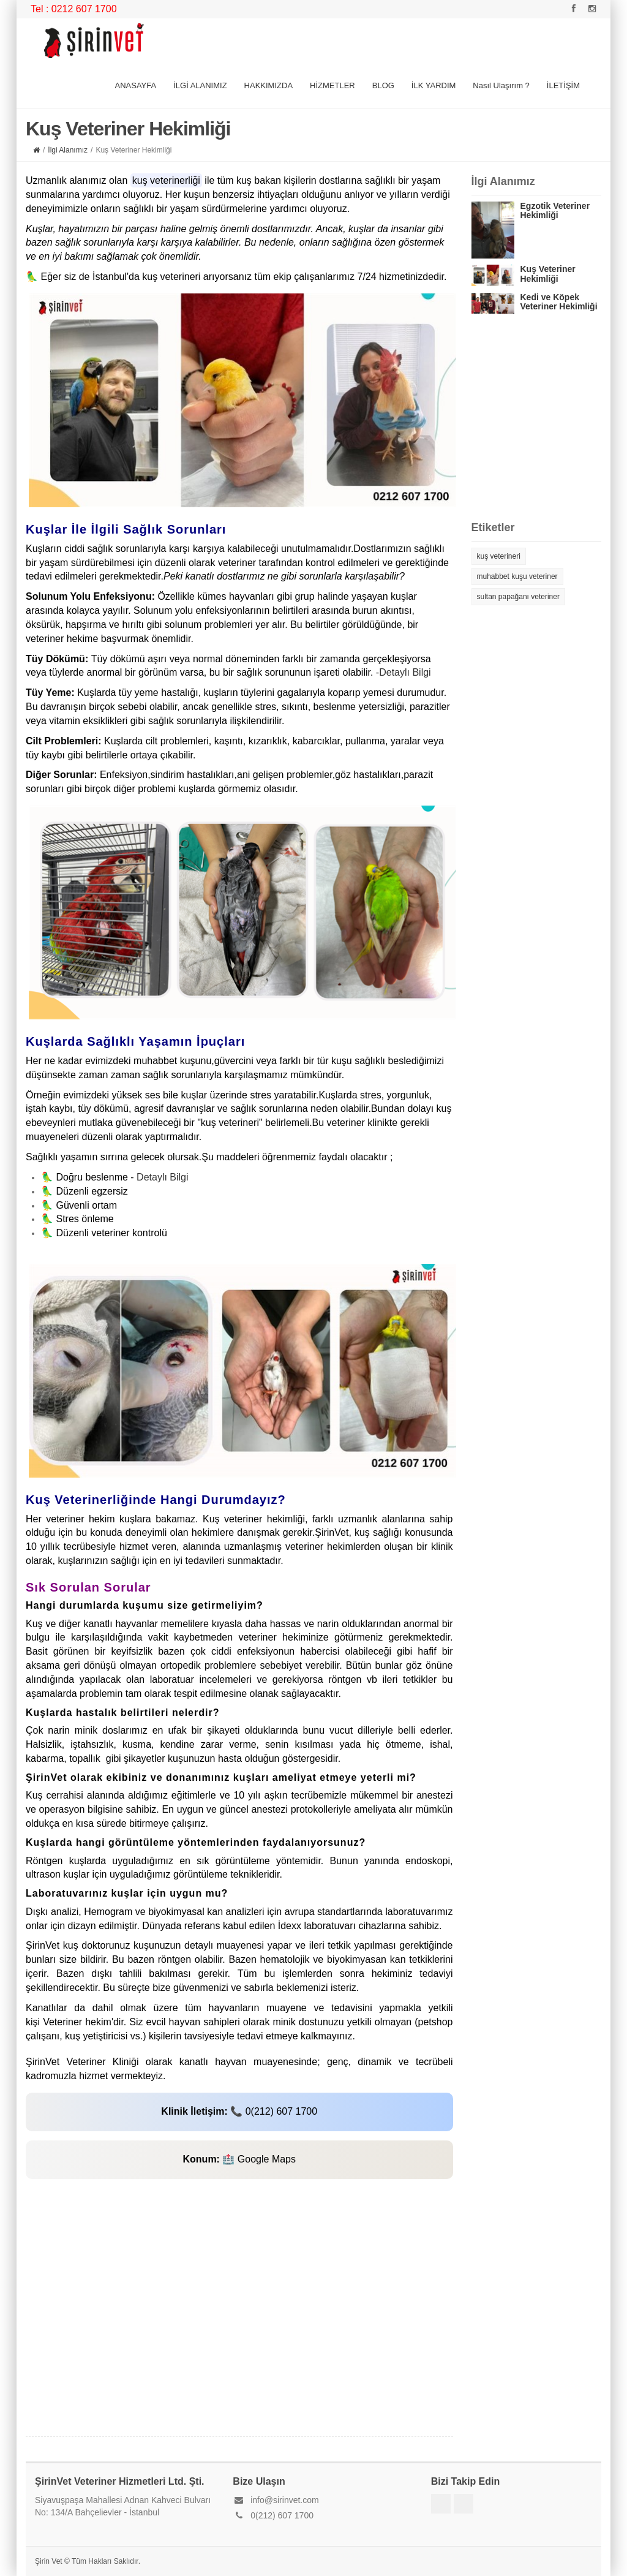  What do you see at coordinates (433, 85) in the screenshot?
I see `İLK YARDIM` at bounding box center [433, 85].